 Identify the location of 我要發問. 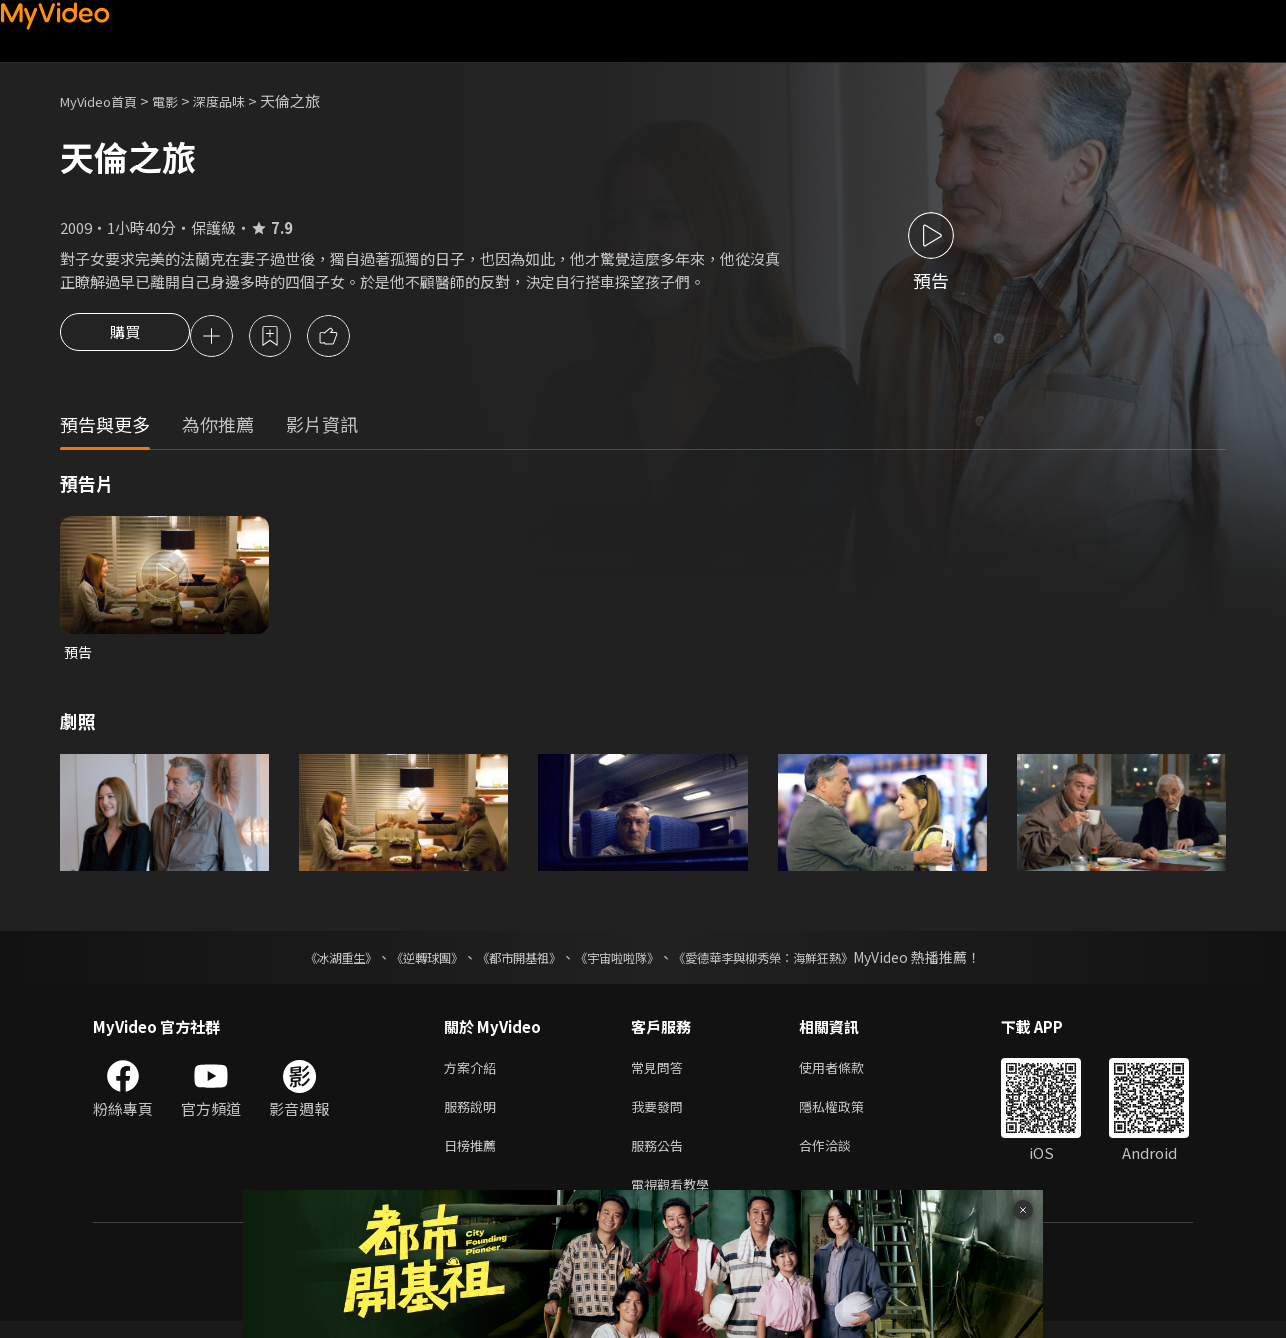
(661, 1115).